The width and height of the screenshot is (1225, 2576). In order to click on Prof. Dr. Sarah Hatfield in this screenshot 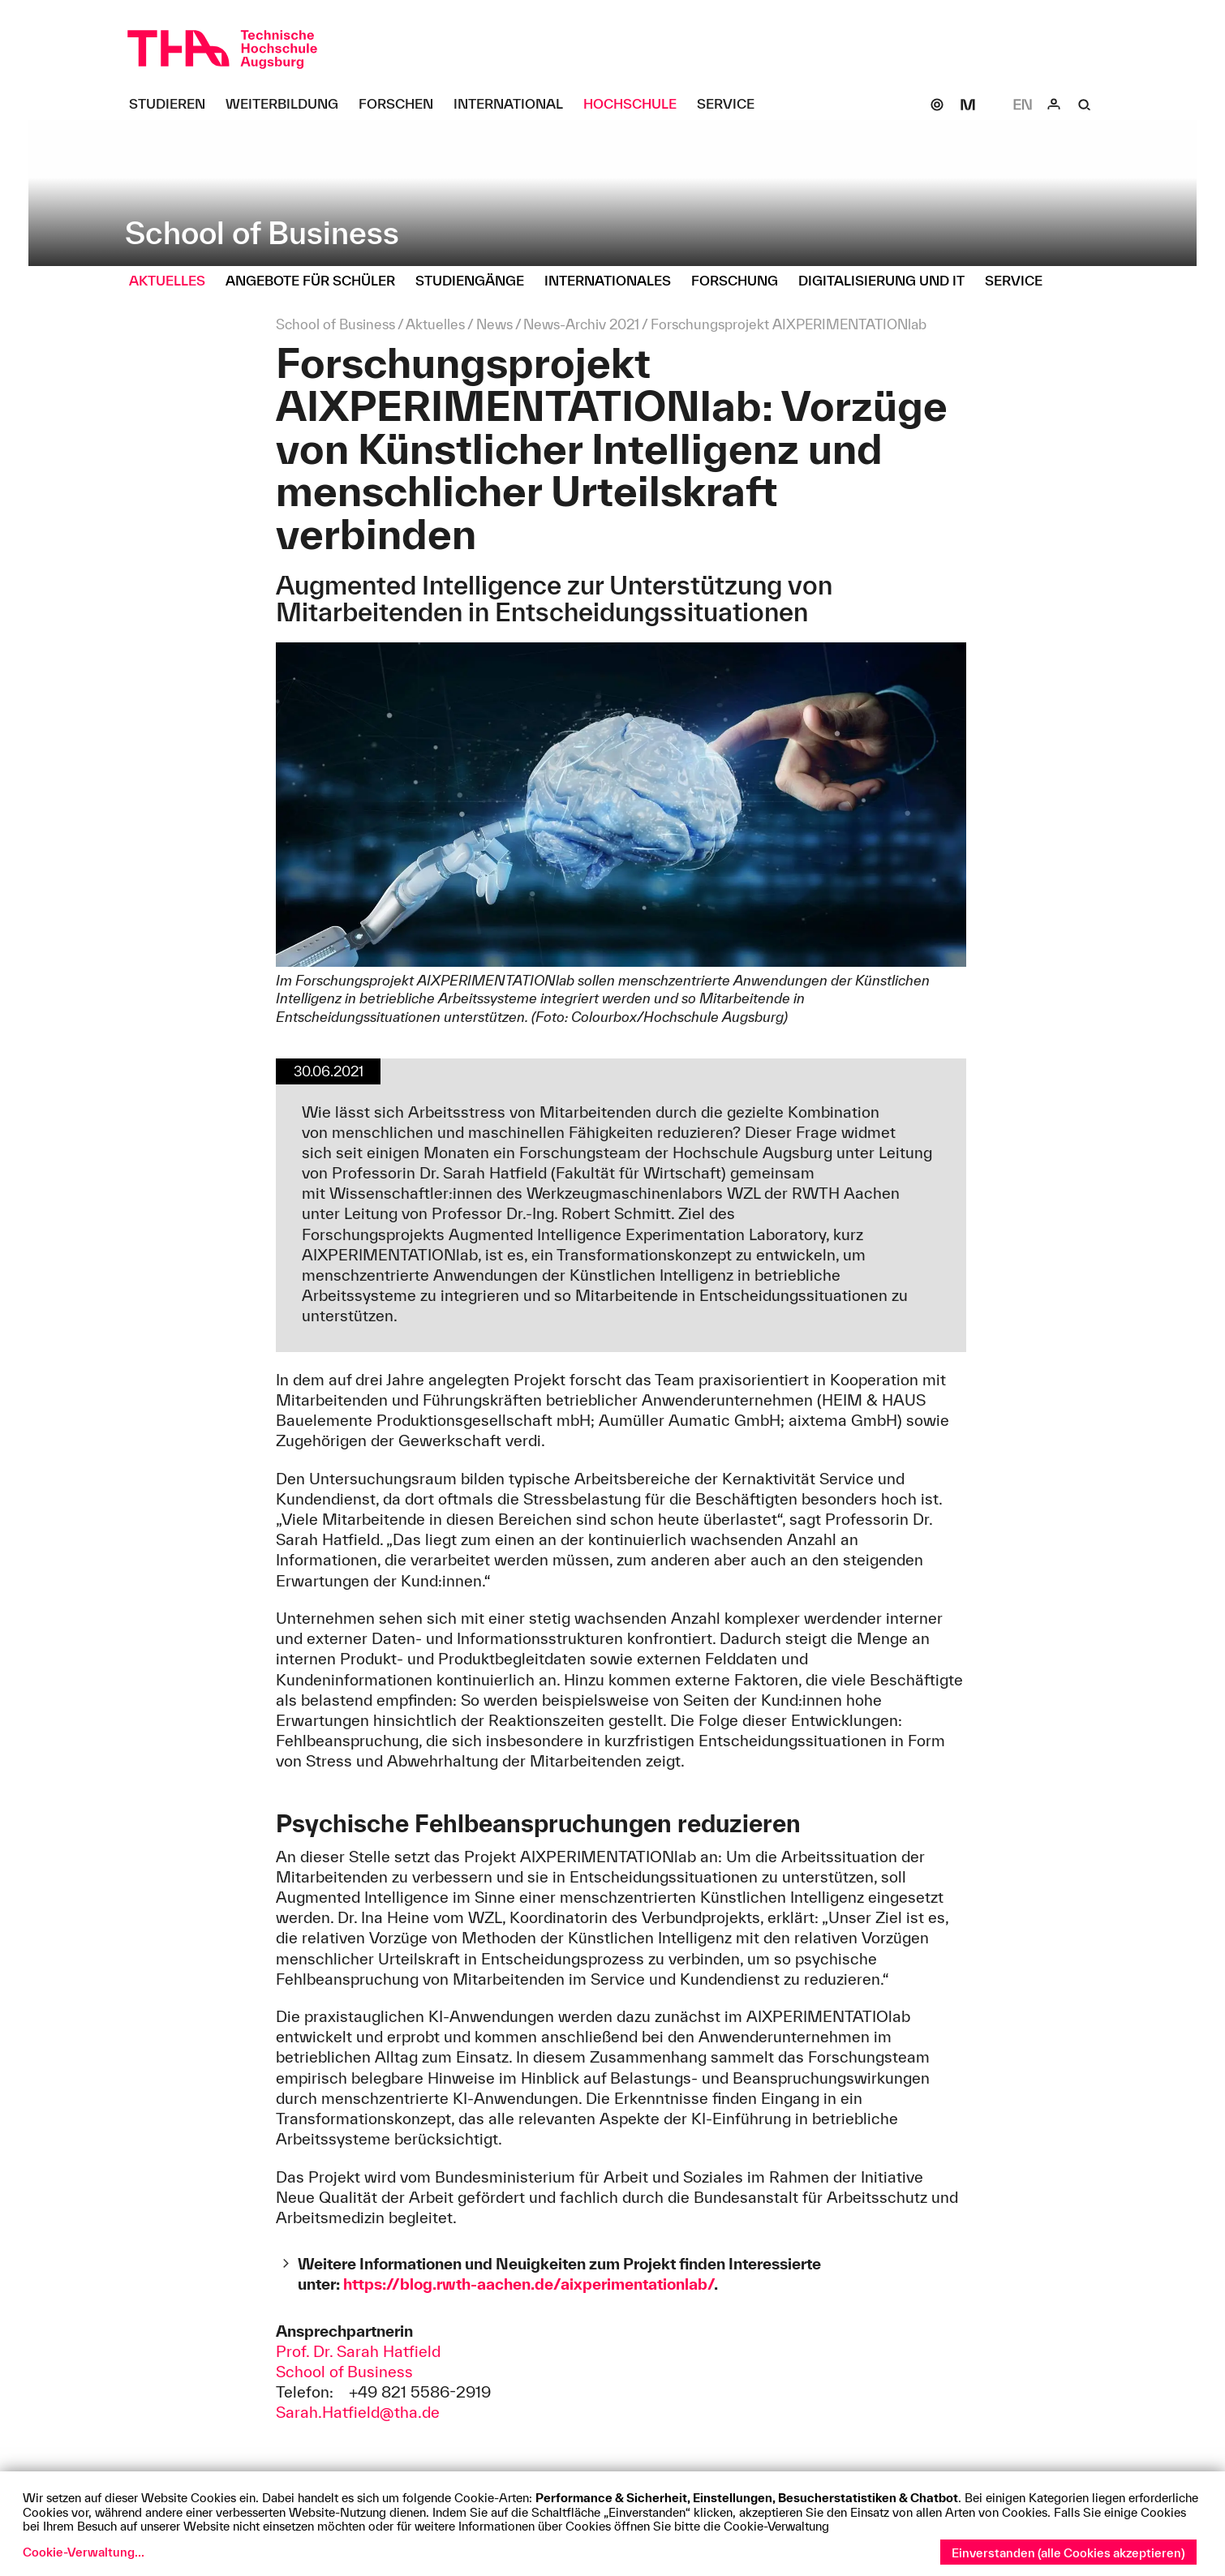, I will do `click(358, 2351)`.